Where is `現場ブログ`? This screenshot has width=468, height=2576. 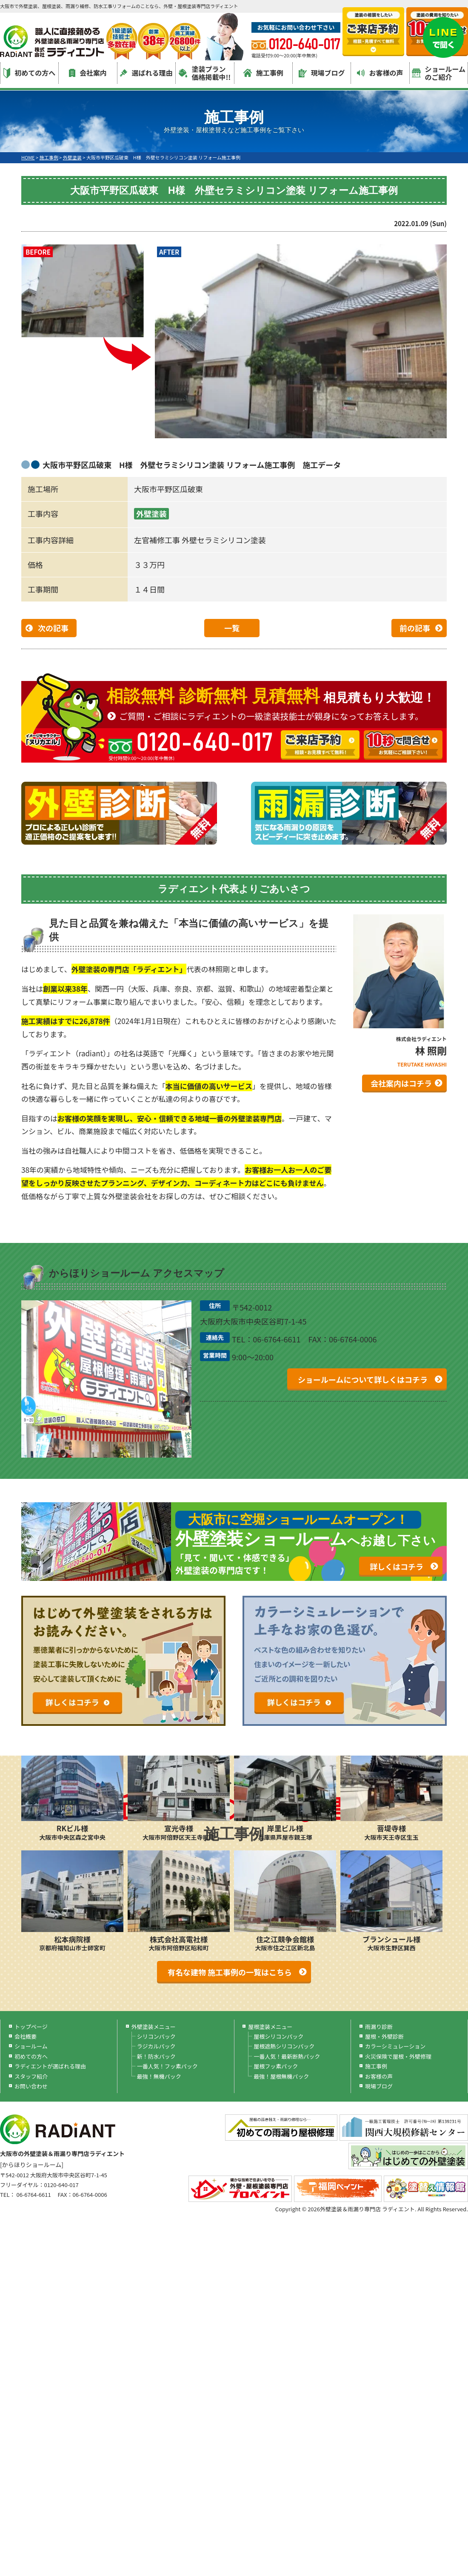
現場ブログ is located at coordinates (322, 73).